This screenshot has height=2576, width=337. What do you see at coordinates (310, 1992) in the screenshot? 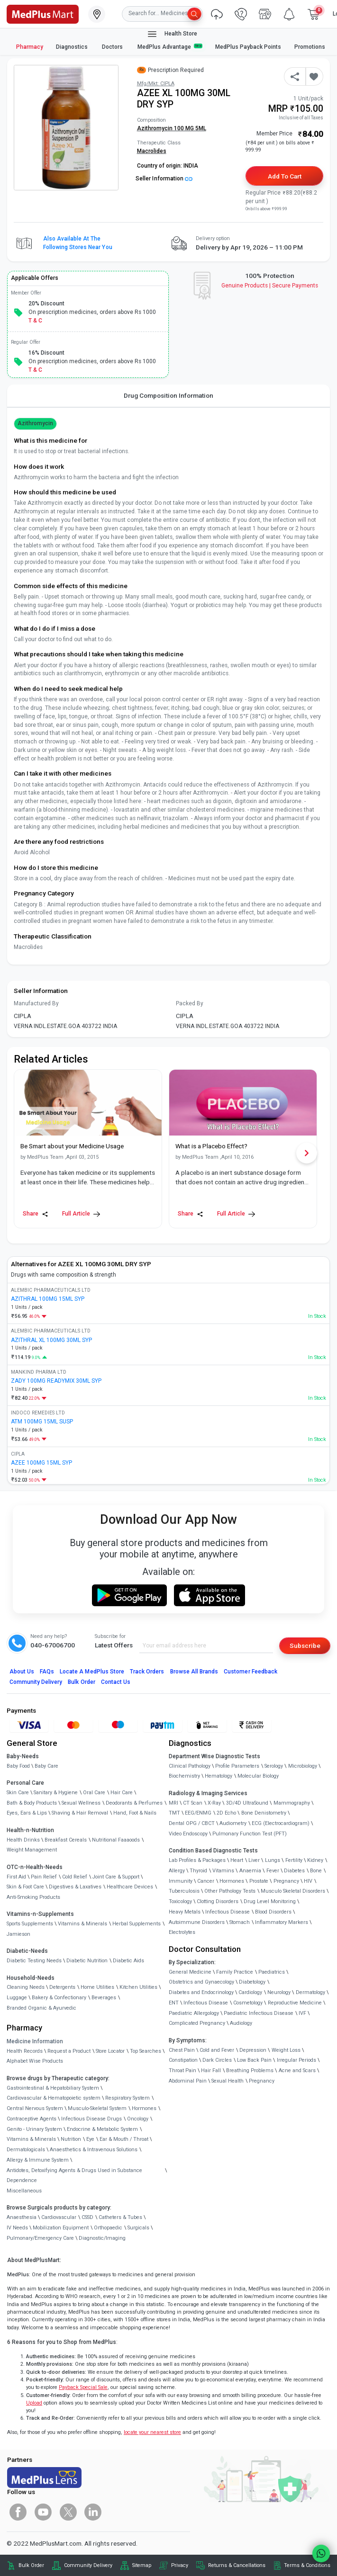
I see `Dermatology` at bounding box center [310, 1992].